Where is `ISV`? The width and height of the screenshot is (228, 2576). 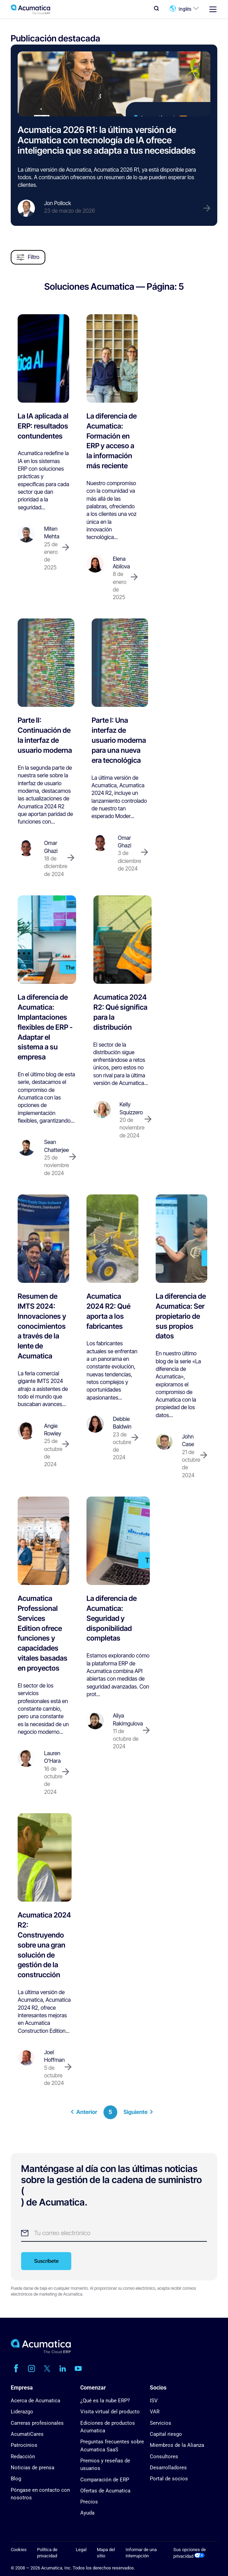 ISV is located at coordinates (154, 2400).